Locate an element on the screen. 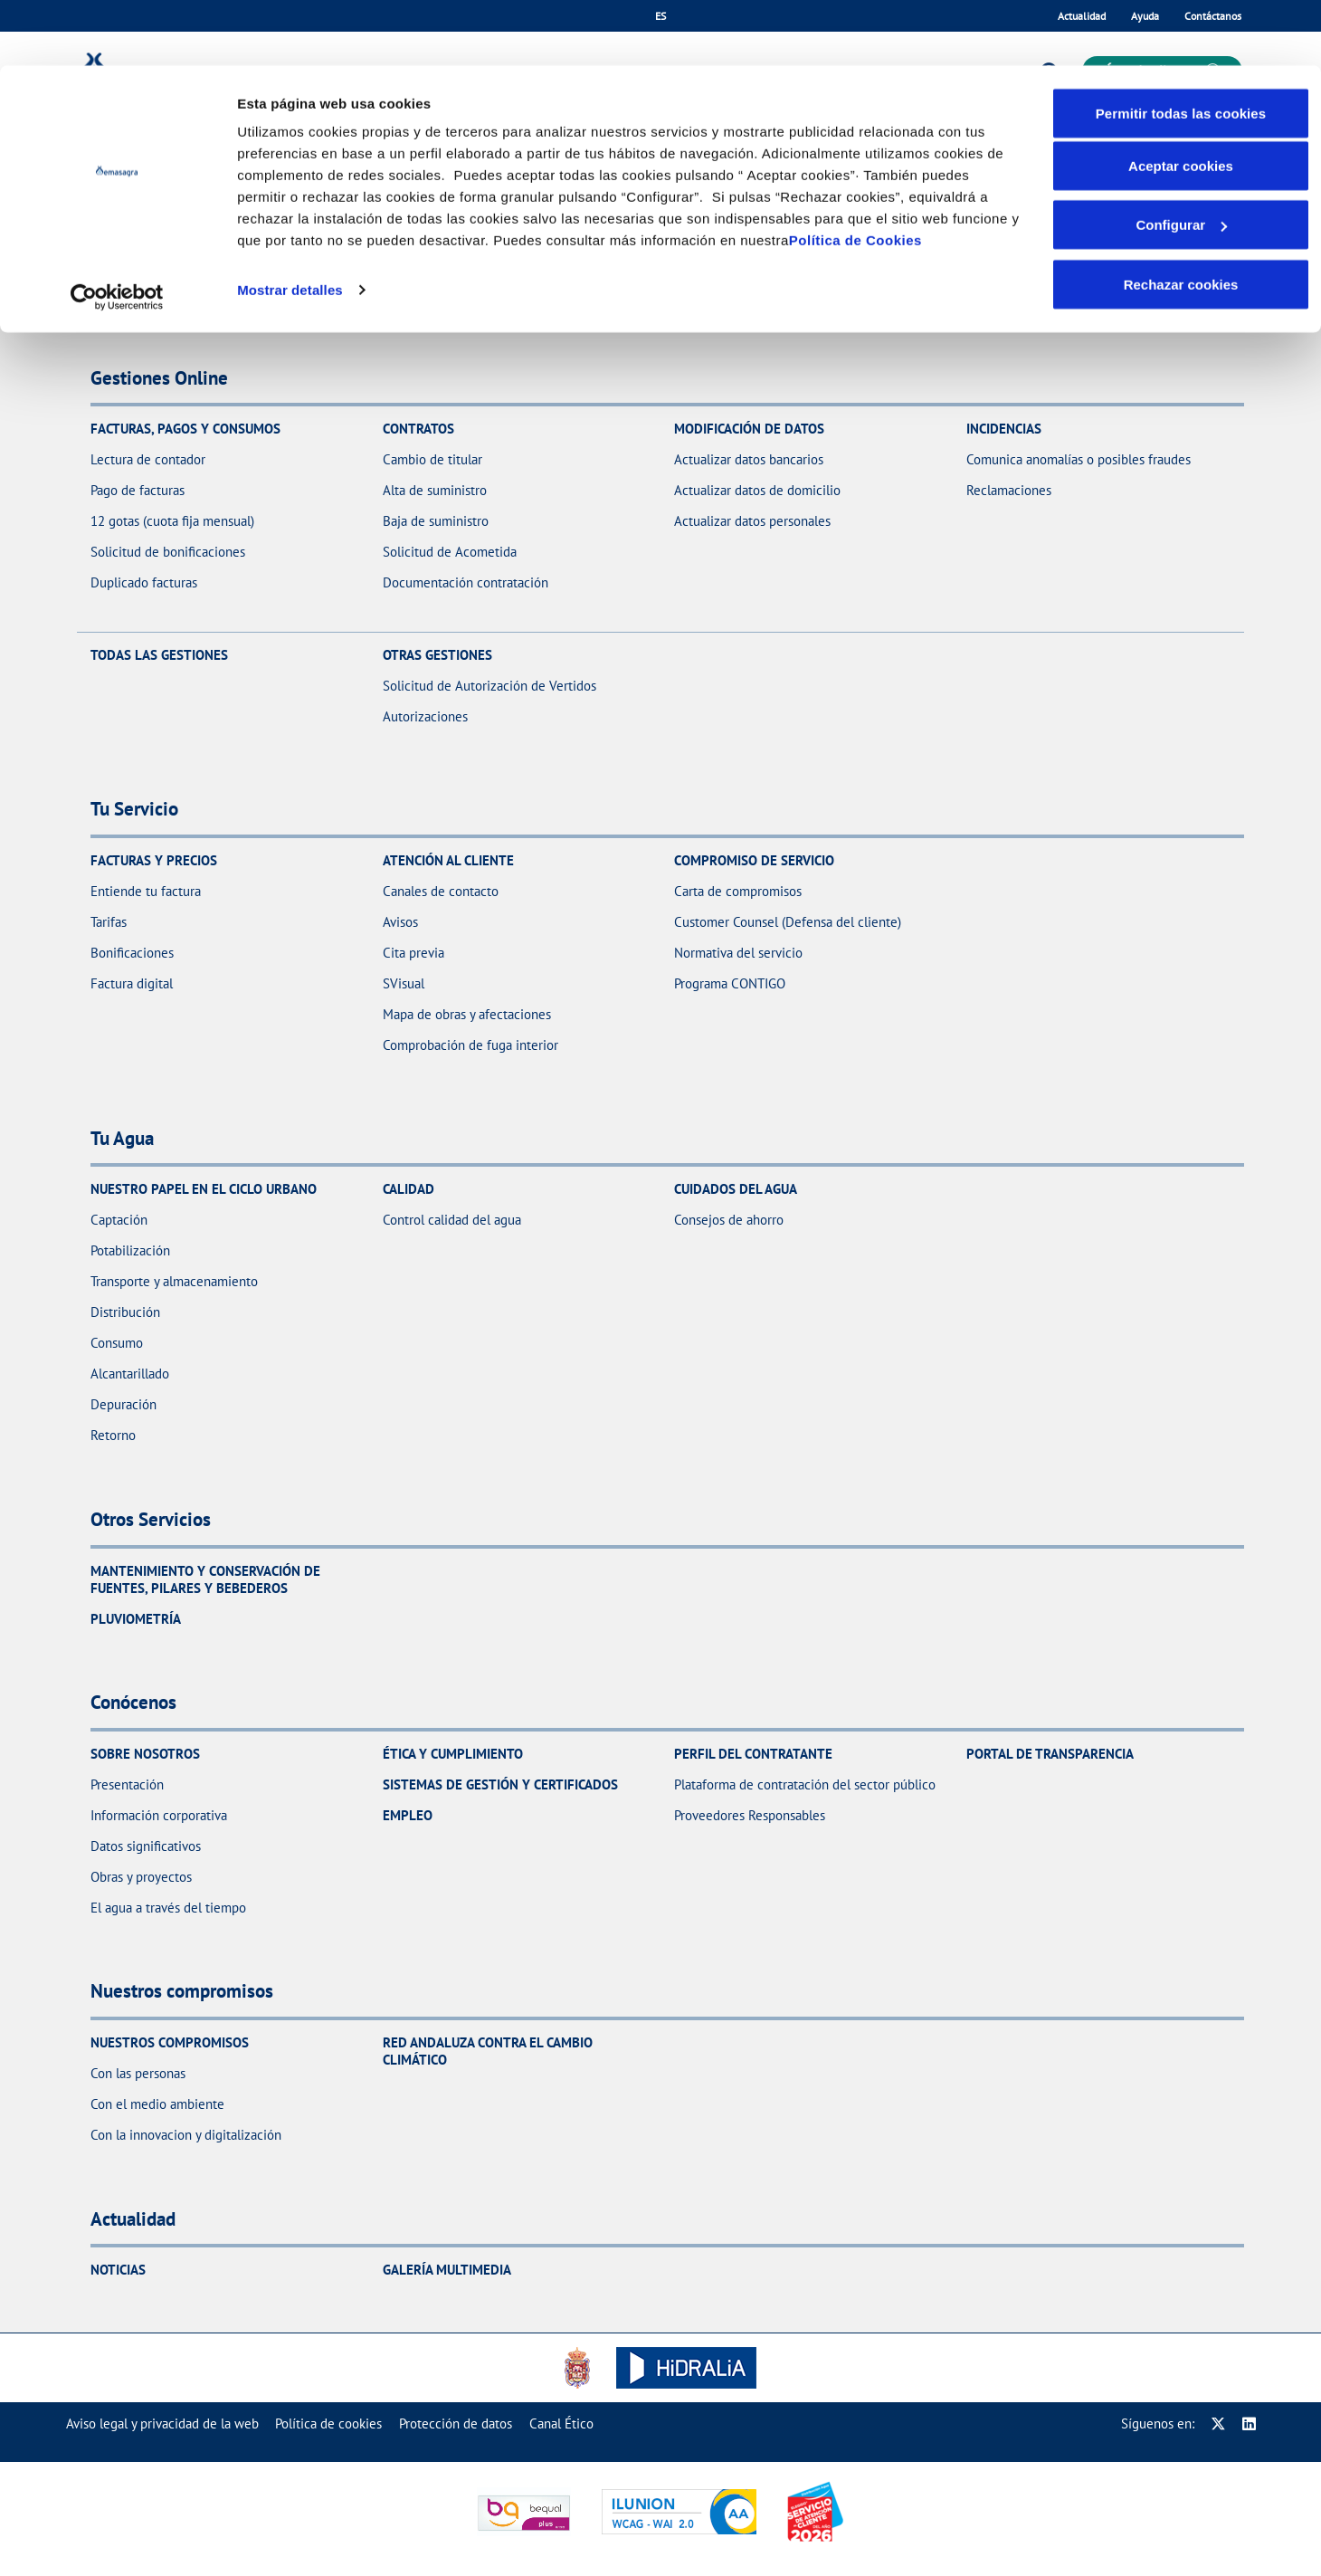  Protección de datos is located at coordinates (455, 2423).